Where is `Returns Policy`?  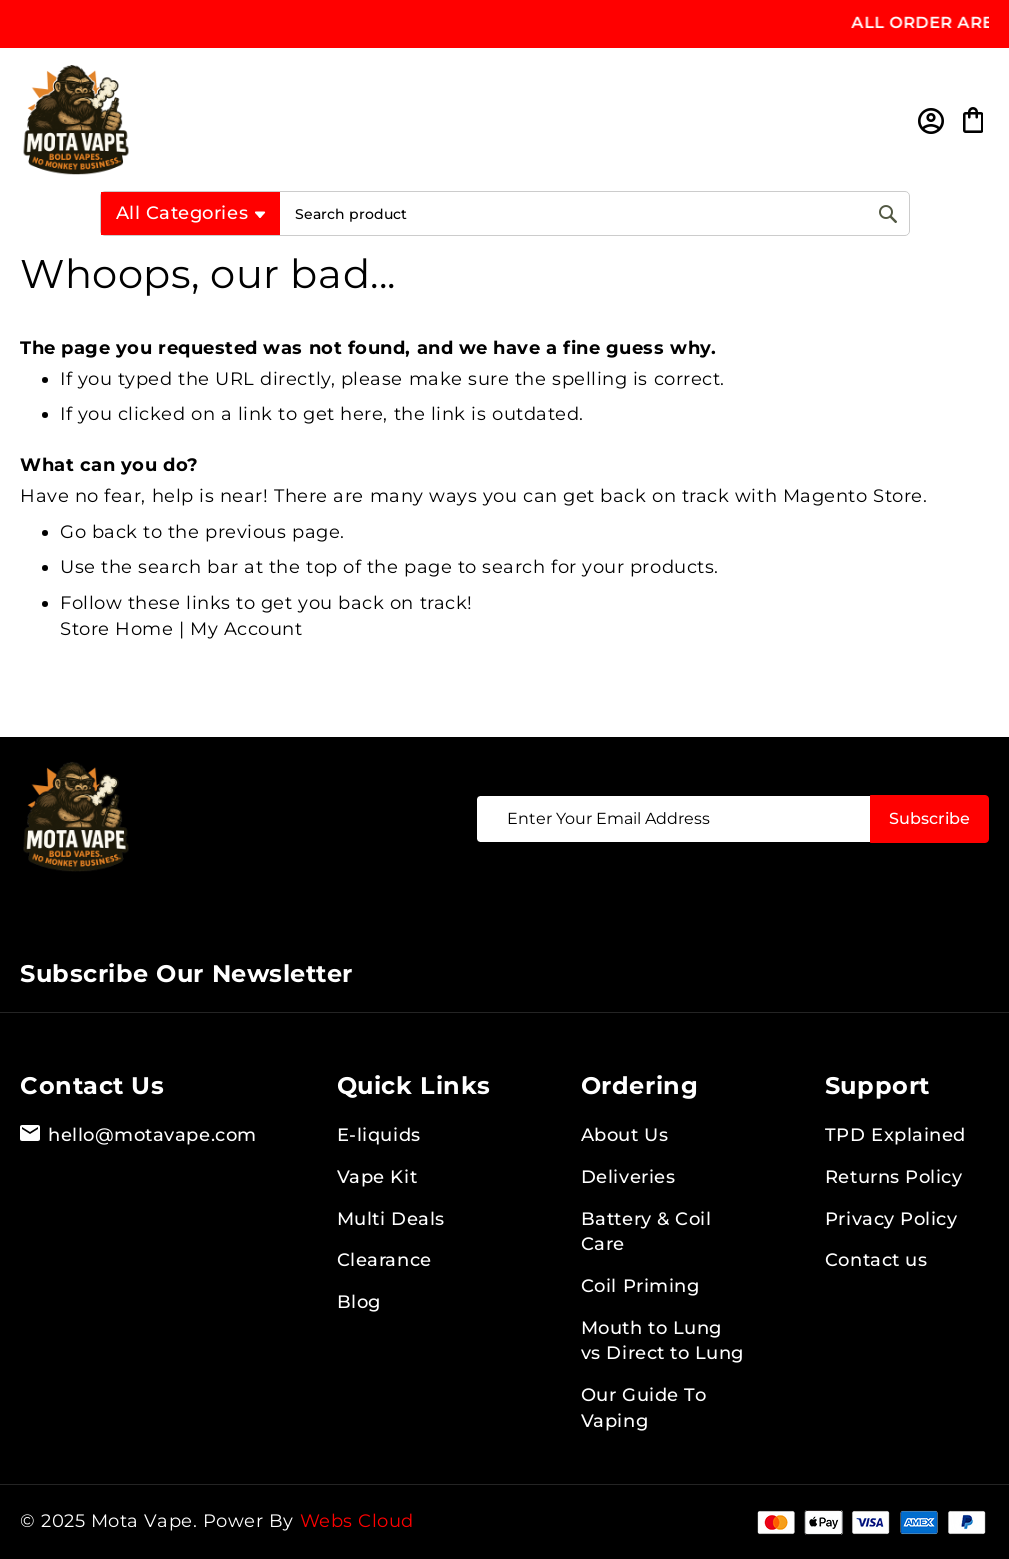 Returns Policy is located at coordinates (894, 1177).